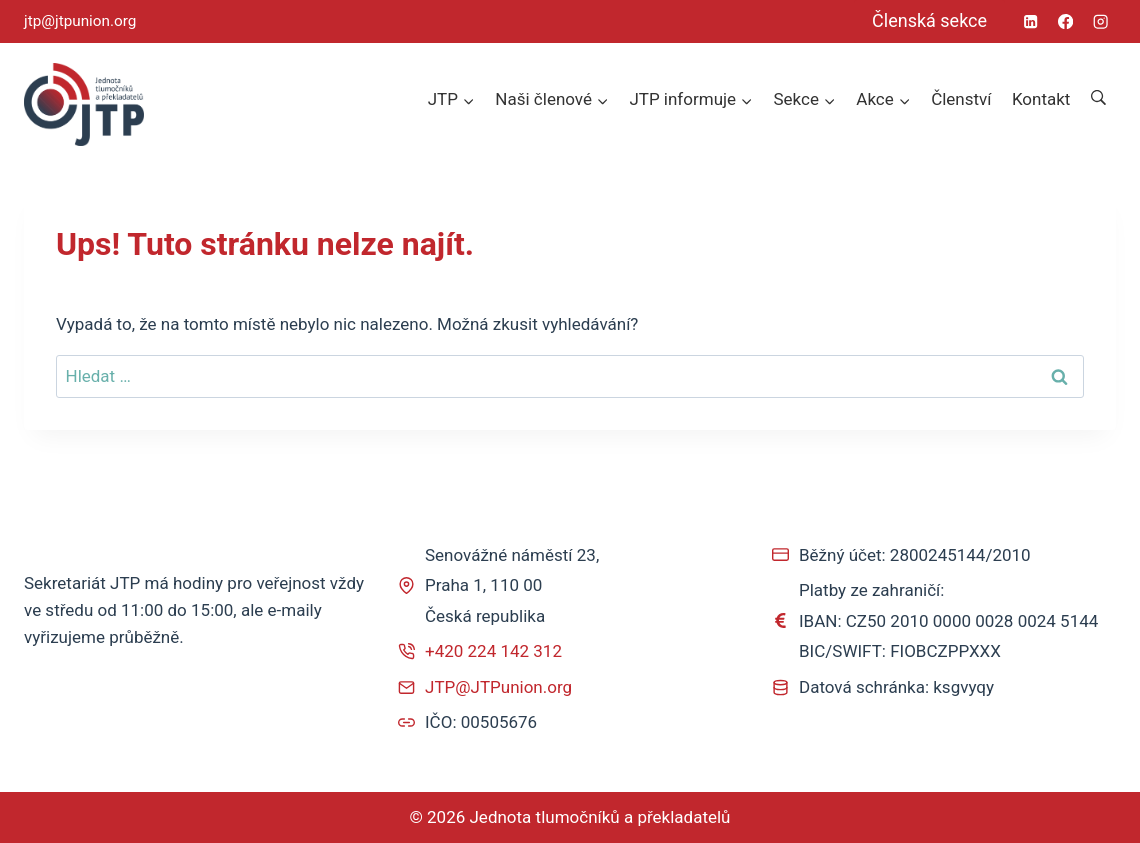 The image size is (1140, 843). What do you see at coordinates (80, 21) in the screenshot?
I see `jtp@jtpunion.org` at bounding box center [80, 21].